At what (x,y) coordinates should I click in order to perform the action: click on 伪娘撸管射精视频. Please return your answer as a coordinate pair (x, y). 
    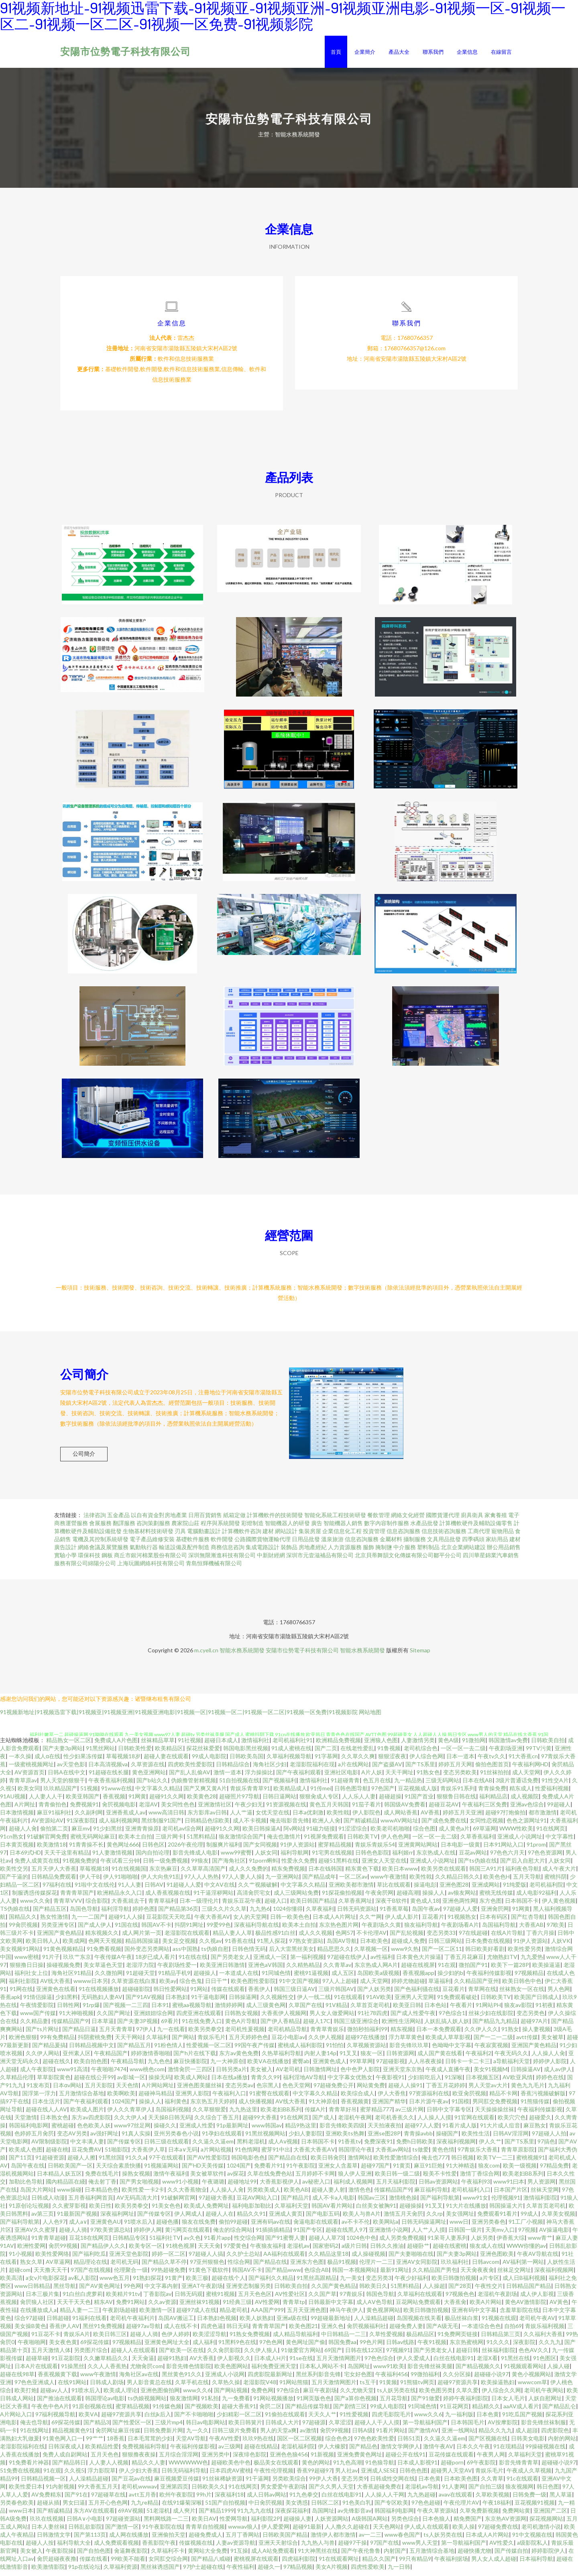
    Looking at the image, I should click on (193, 1785).